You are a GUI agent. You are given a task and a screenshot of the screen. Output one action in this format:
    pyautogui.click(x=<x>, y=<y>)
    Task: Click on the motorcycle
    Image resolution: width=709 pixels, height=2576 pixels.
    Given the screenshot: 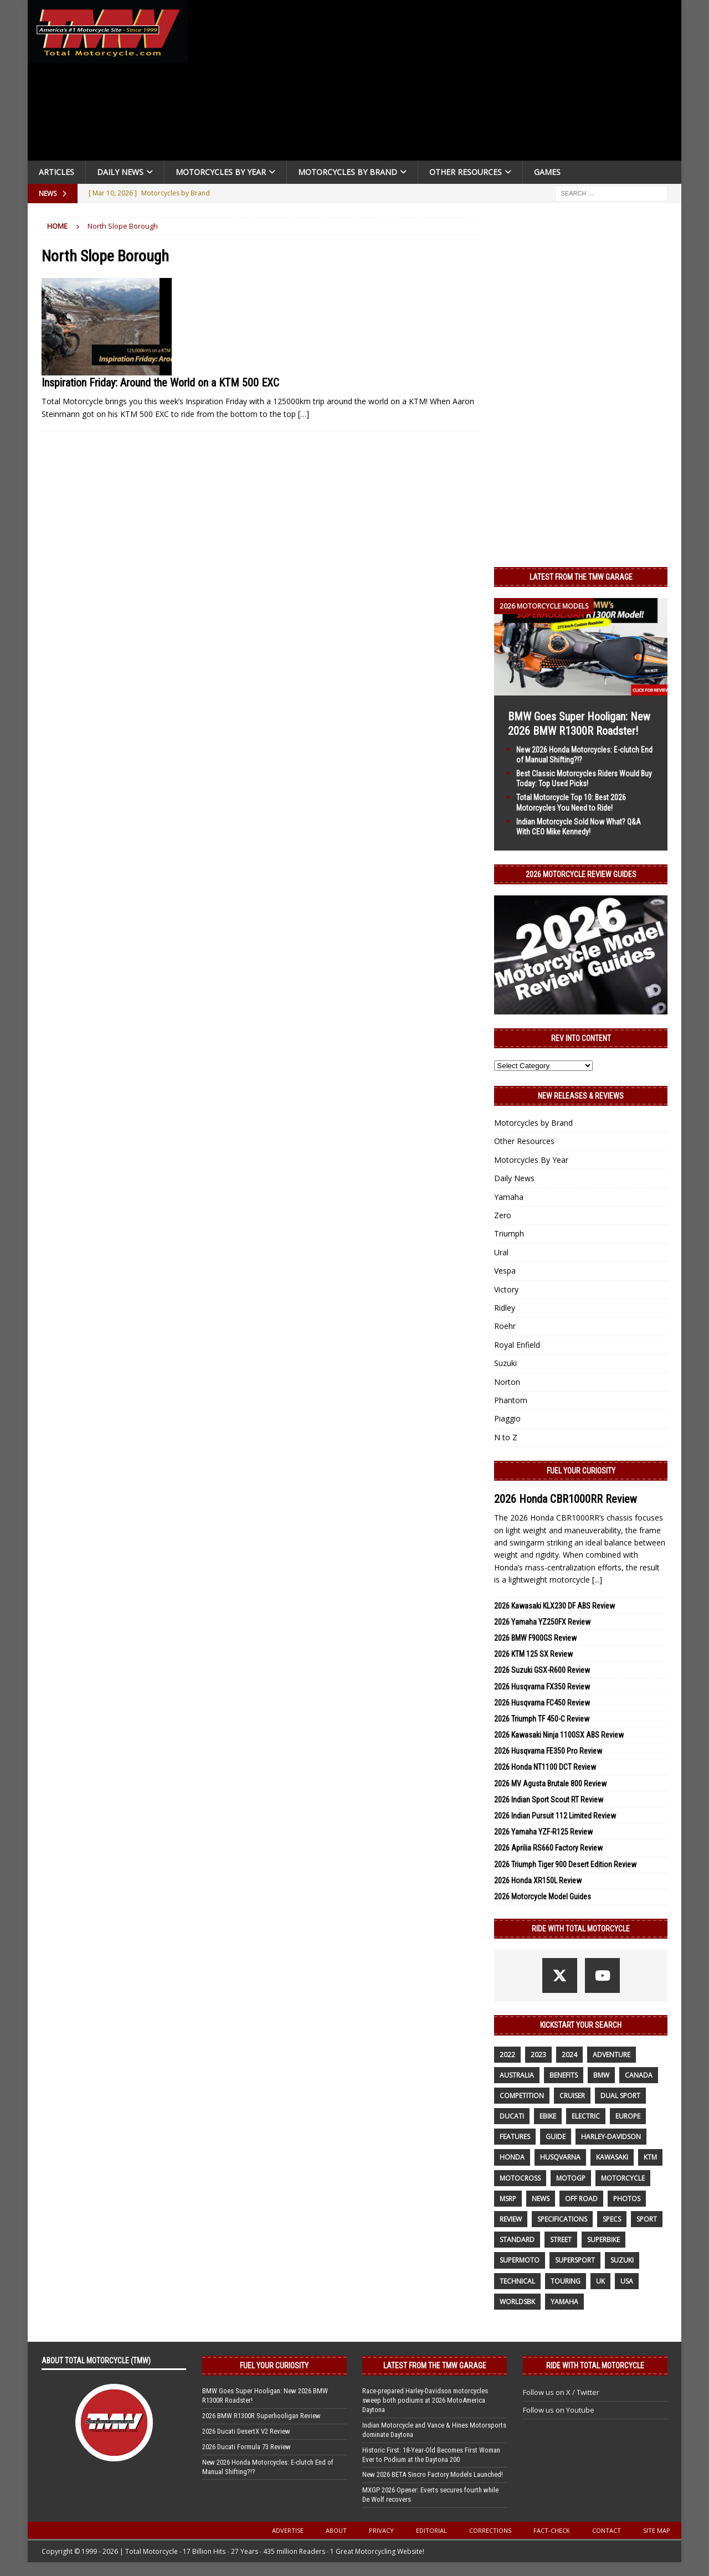 What is the action you would take?
    pyautogui.click(x=623, y=2178)
    